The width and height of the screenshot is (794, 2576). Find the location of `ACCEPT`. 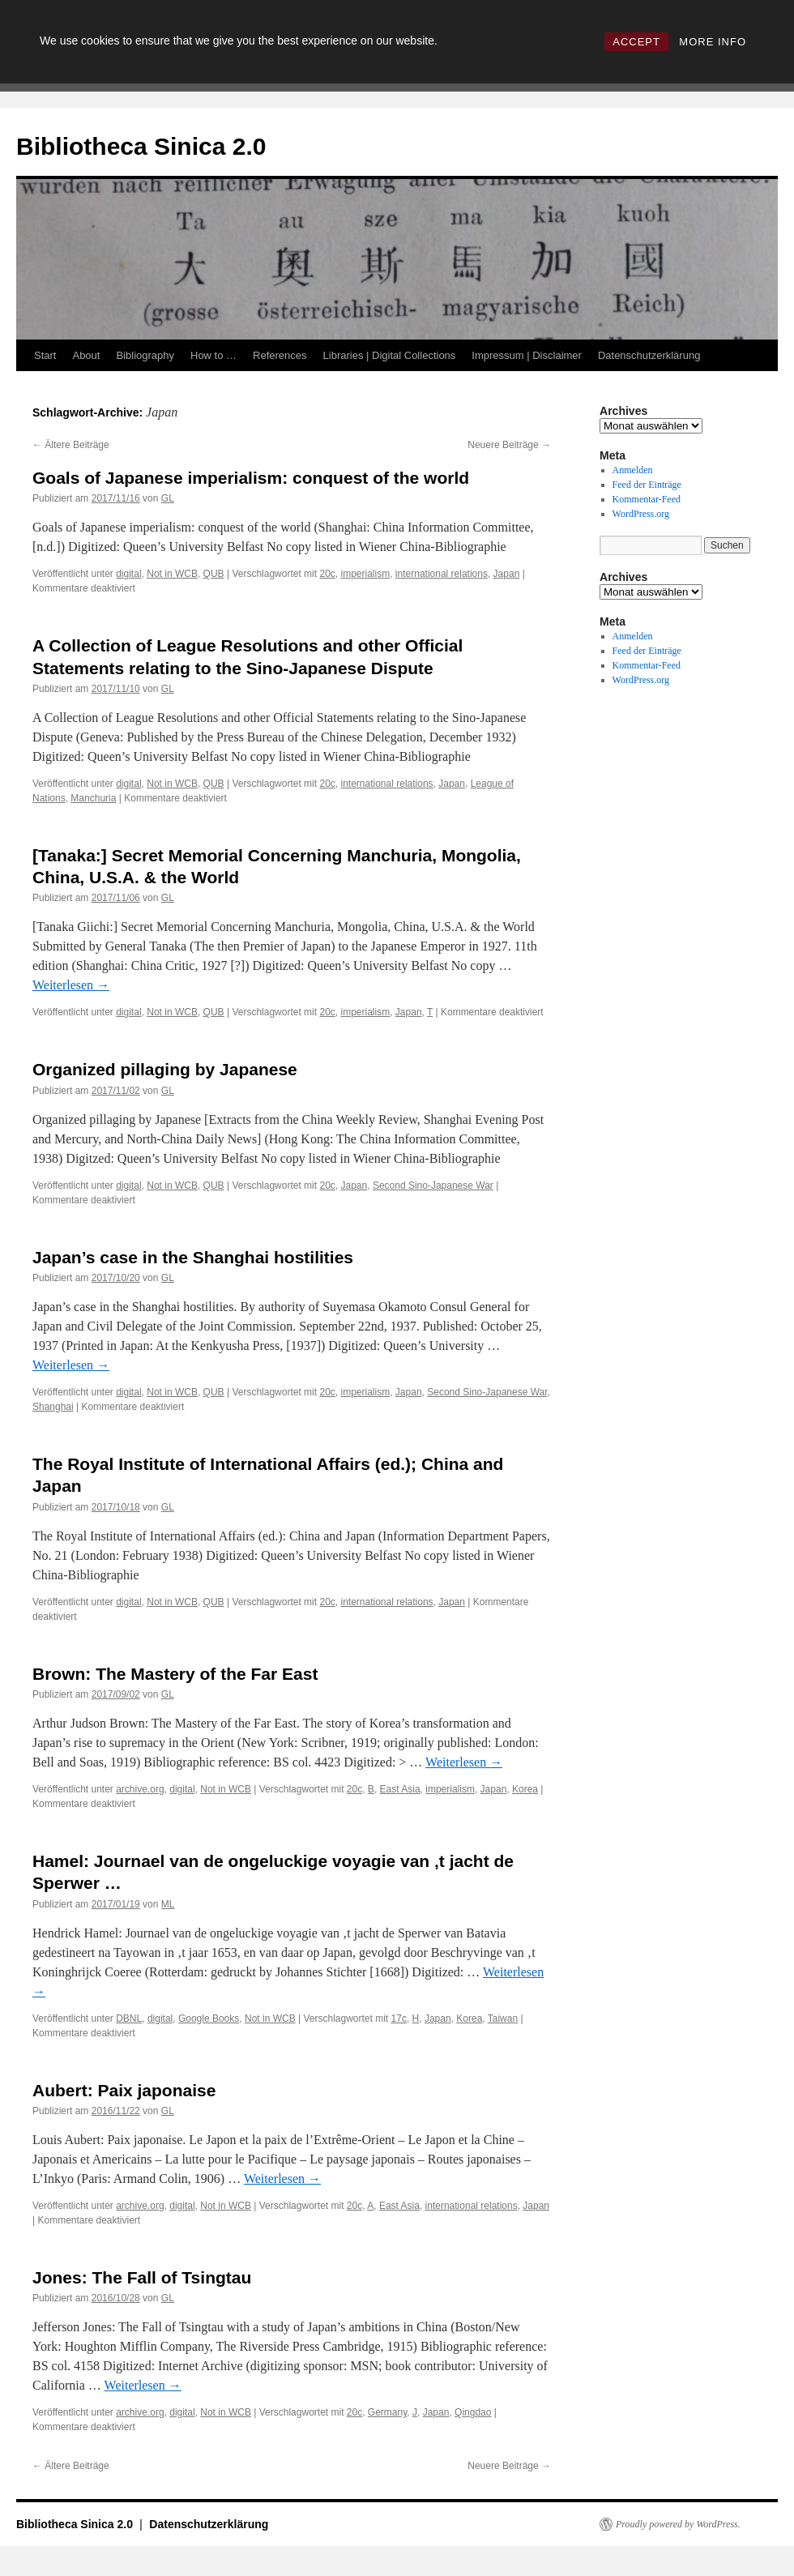

ACCEPT is located at coordinates (636, 42).